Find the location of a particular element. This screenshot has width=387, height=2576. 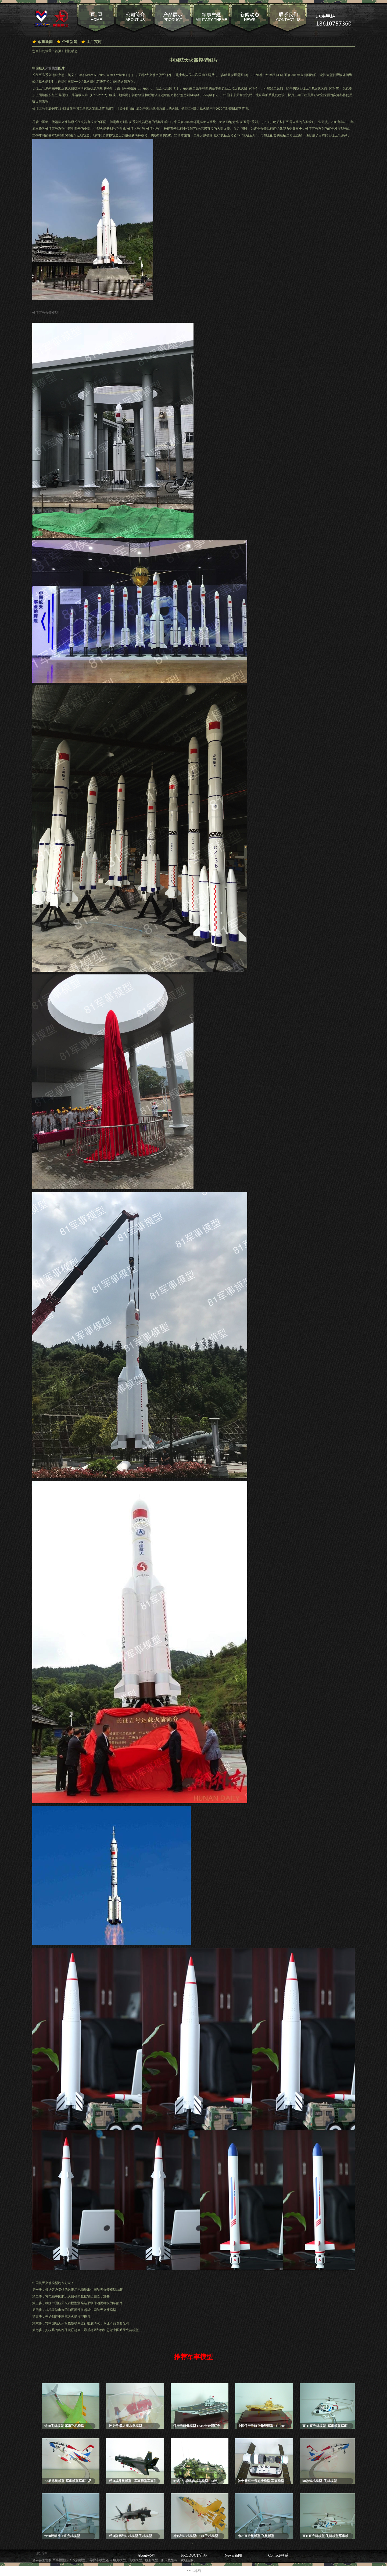

火箭模型 is located at coordinates (51, 68).